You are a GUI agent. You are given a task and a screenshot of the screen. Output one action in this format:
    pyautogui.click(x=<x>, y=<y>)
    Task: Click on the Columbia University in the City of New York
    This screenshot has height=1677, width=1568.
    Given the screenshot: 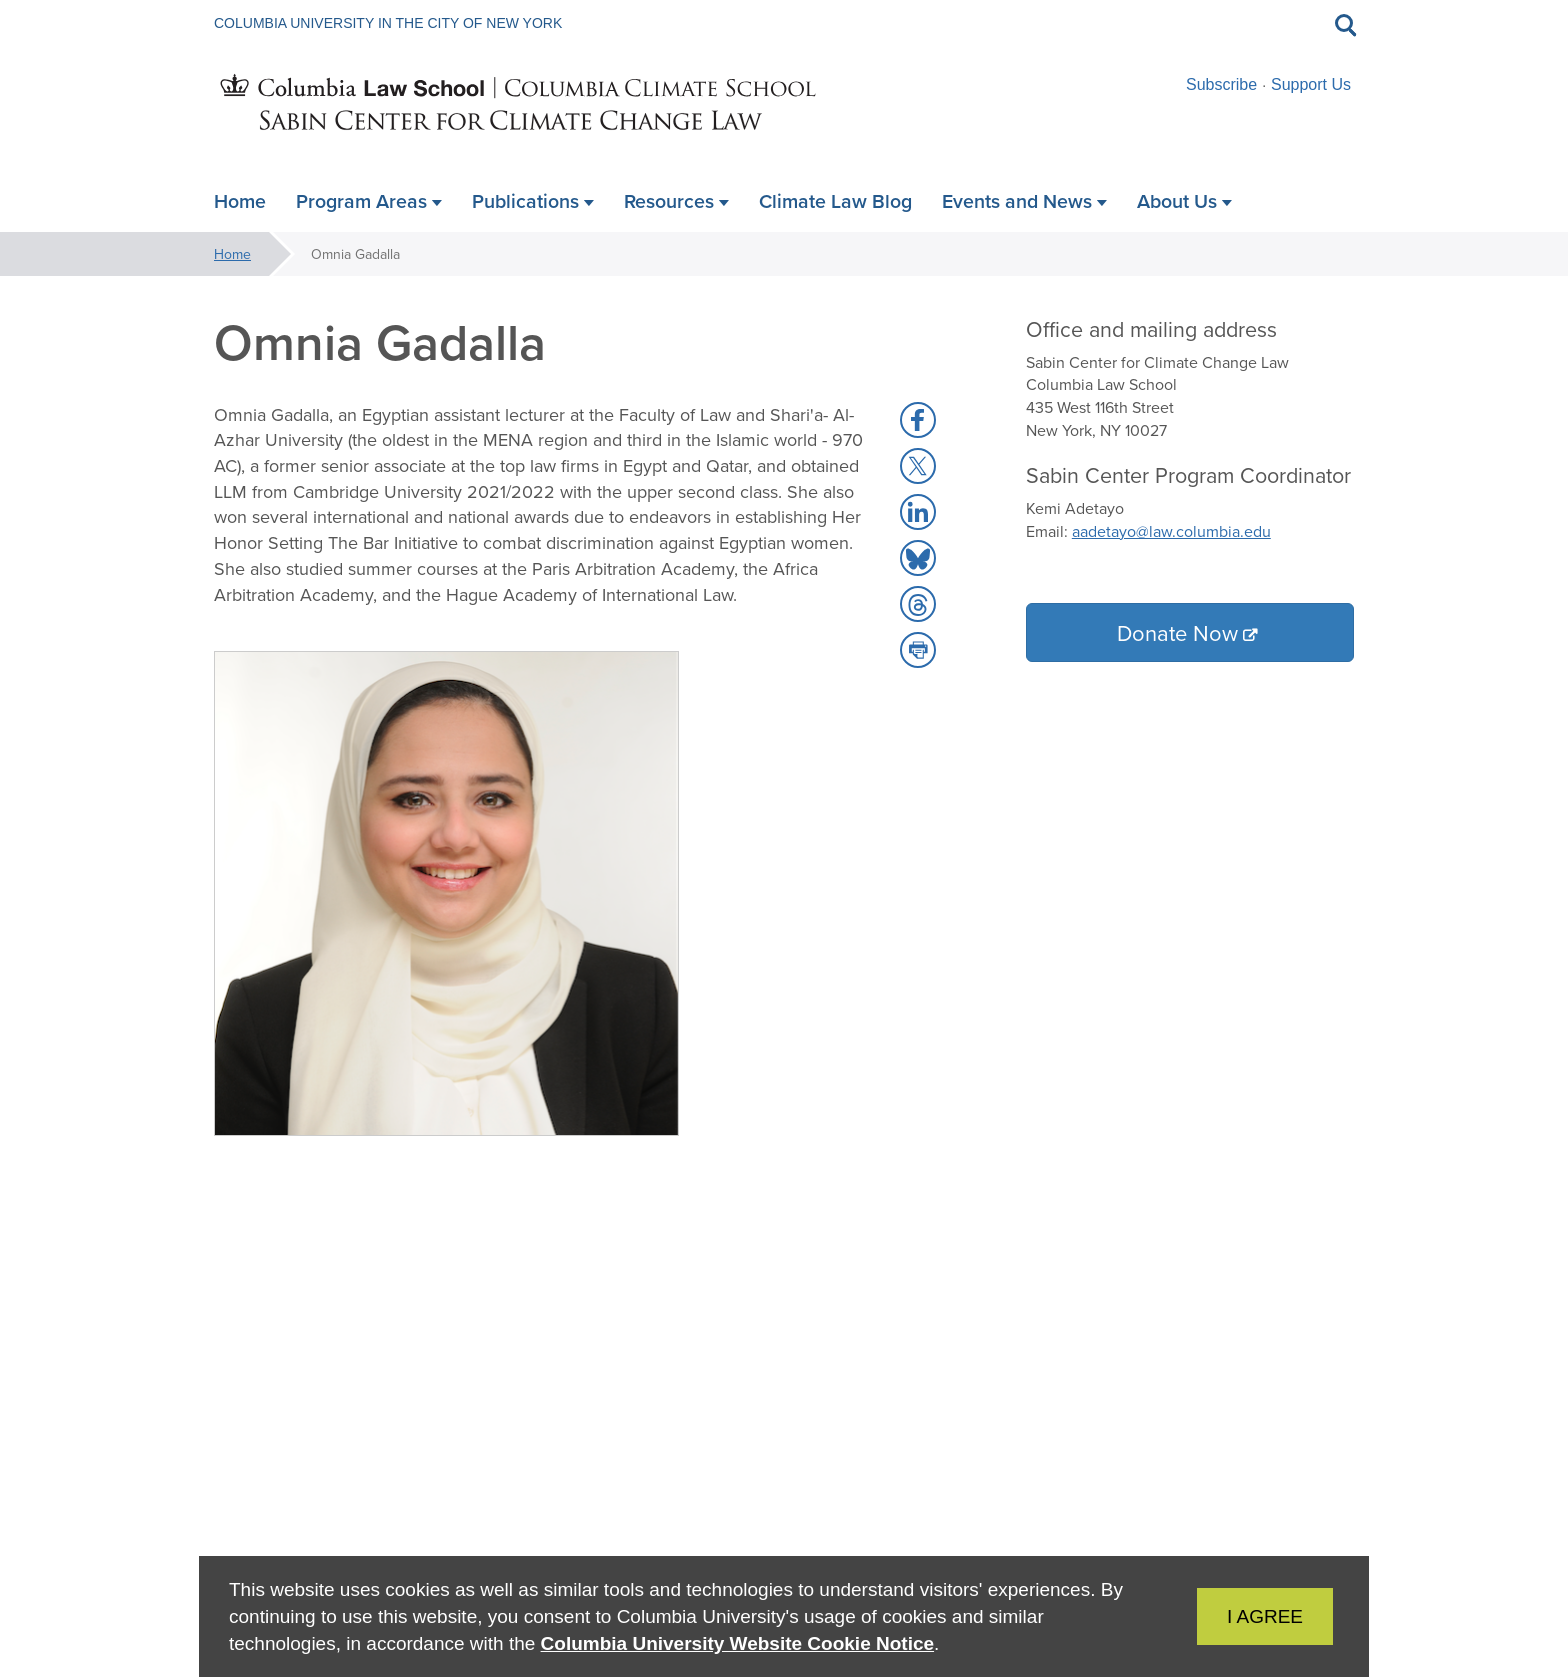 What is the action you would take?
    pyautogui.click(x=388, y=23)
    